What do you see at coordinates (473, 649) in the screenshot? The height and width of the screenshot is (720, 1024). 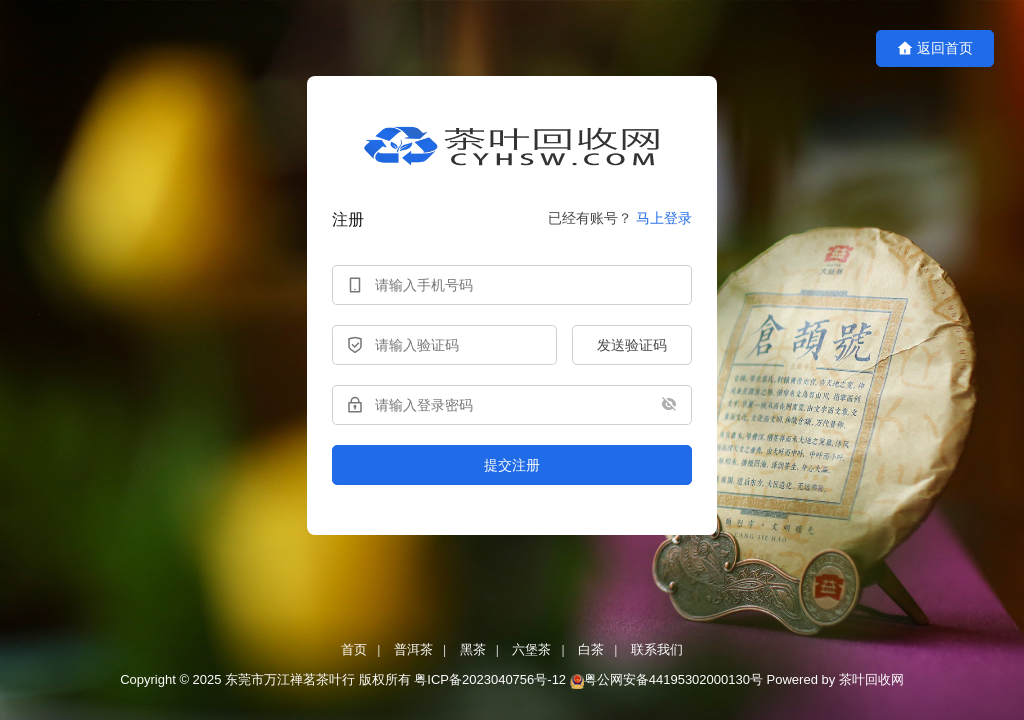 I see `黑茶` at bounding box center [473, 649].